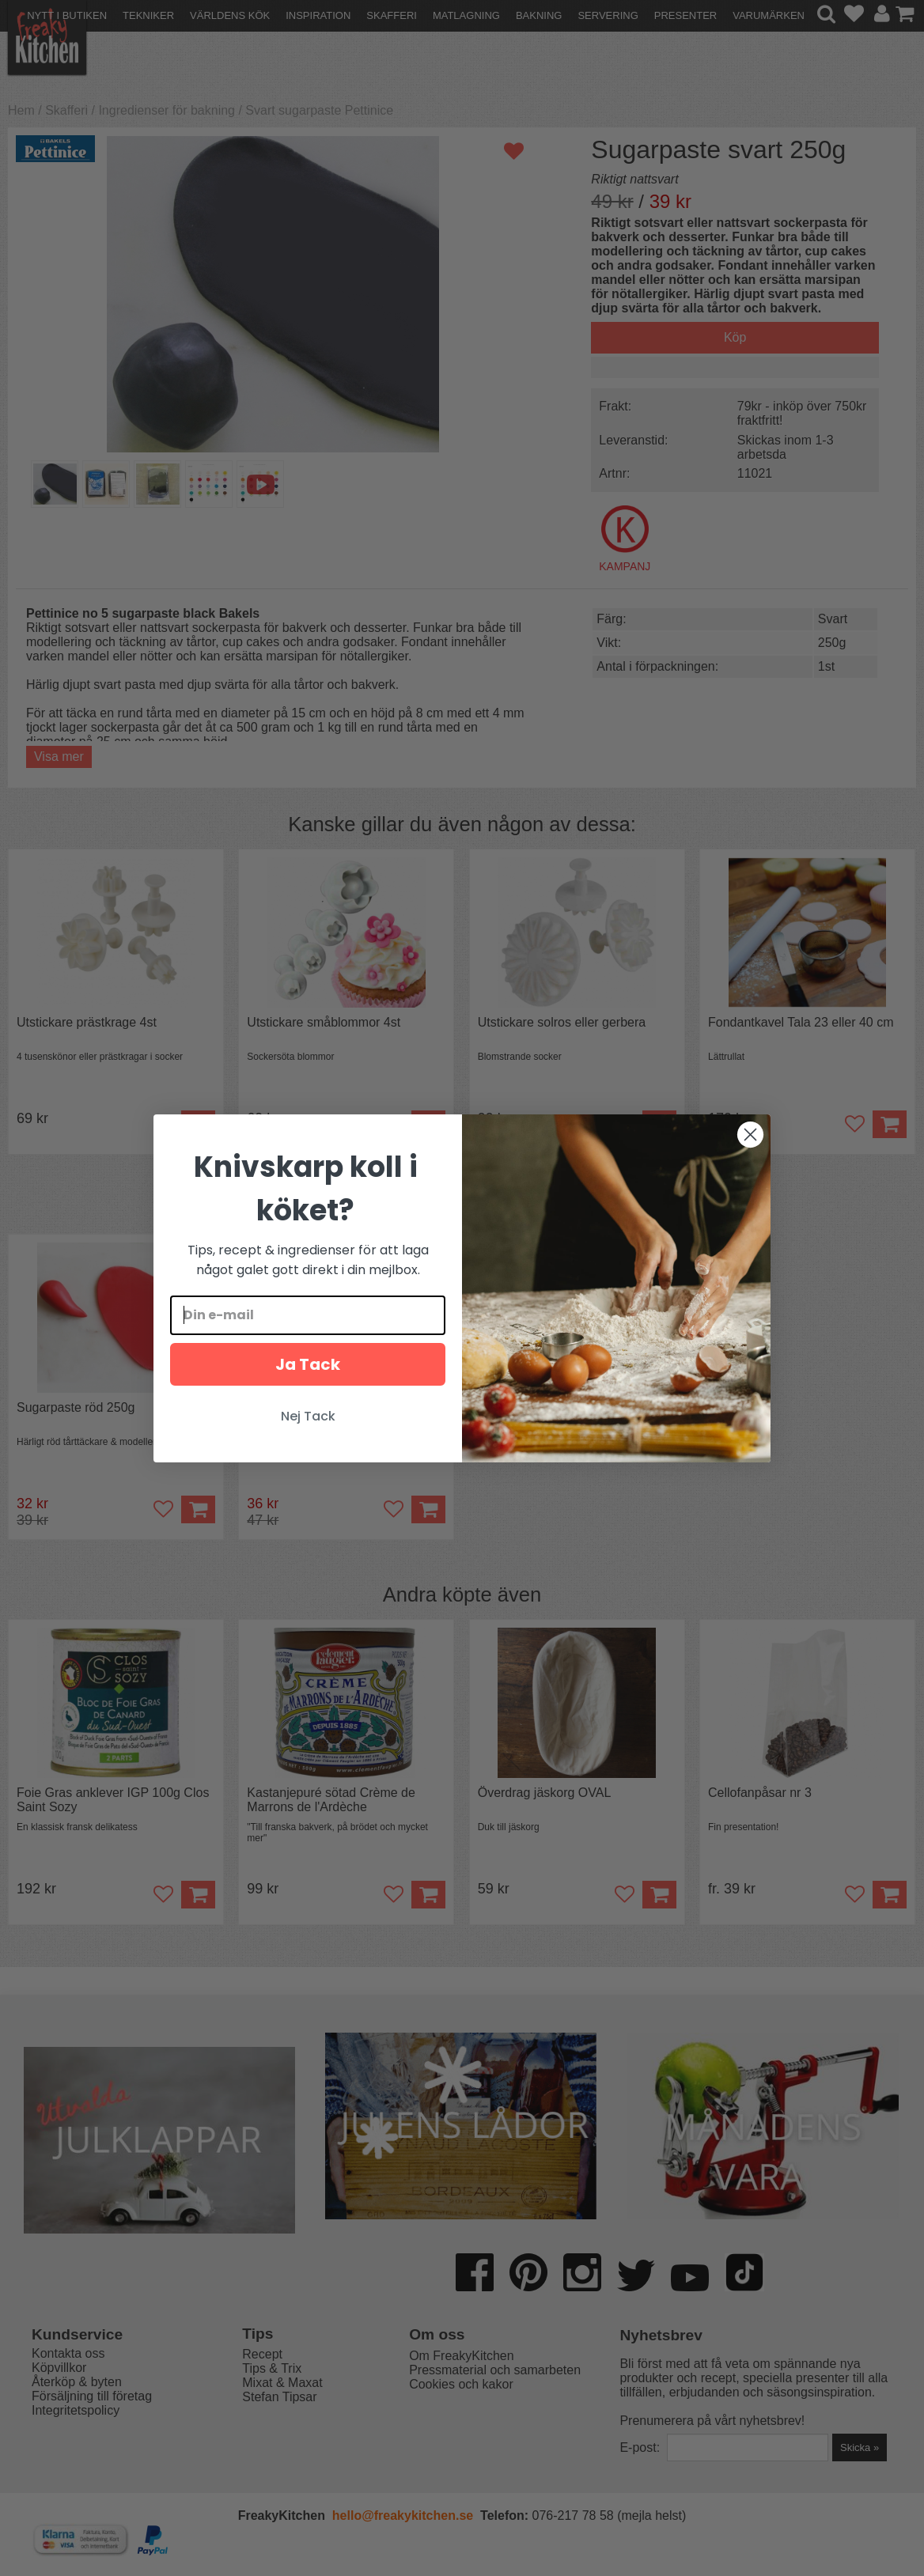  What do you see at coordinates (307, 1315) in the screenshot?
I see `[Din e-mail]` at bounding box center [307, 1315].